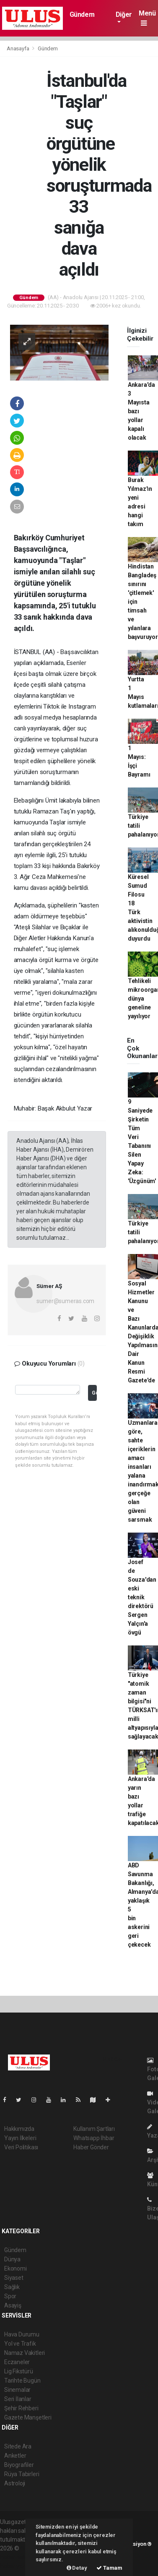  I want to click on Eczaneler, so click(17, 2362).